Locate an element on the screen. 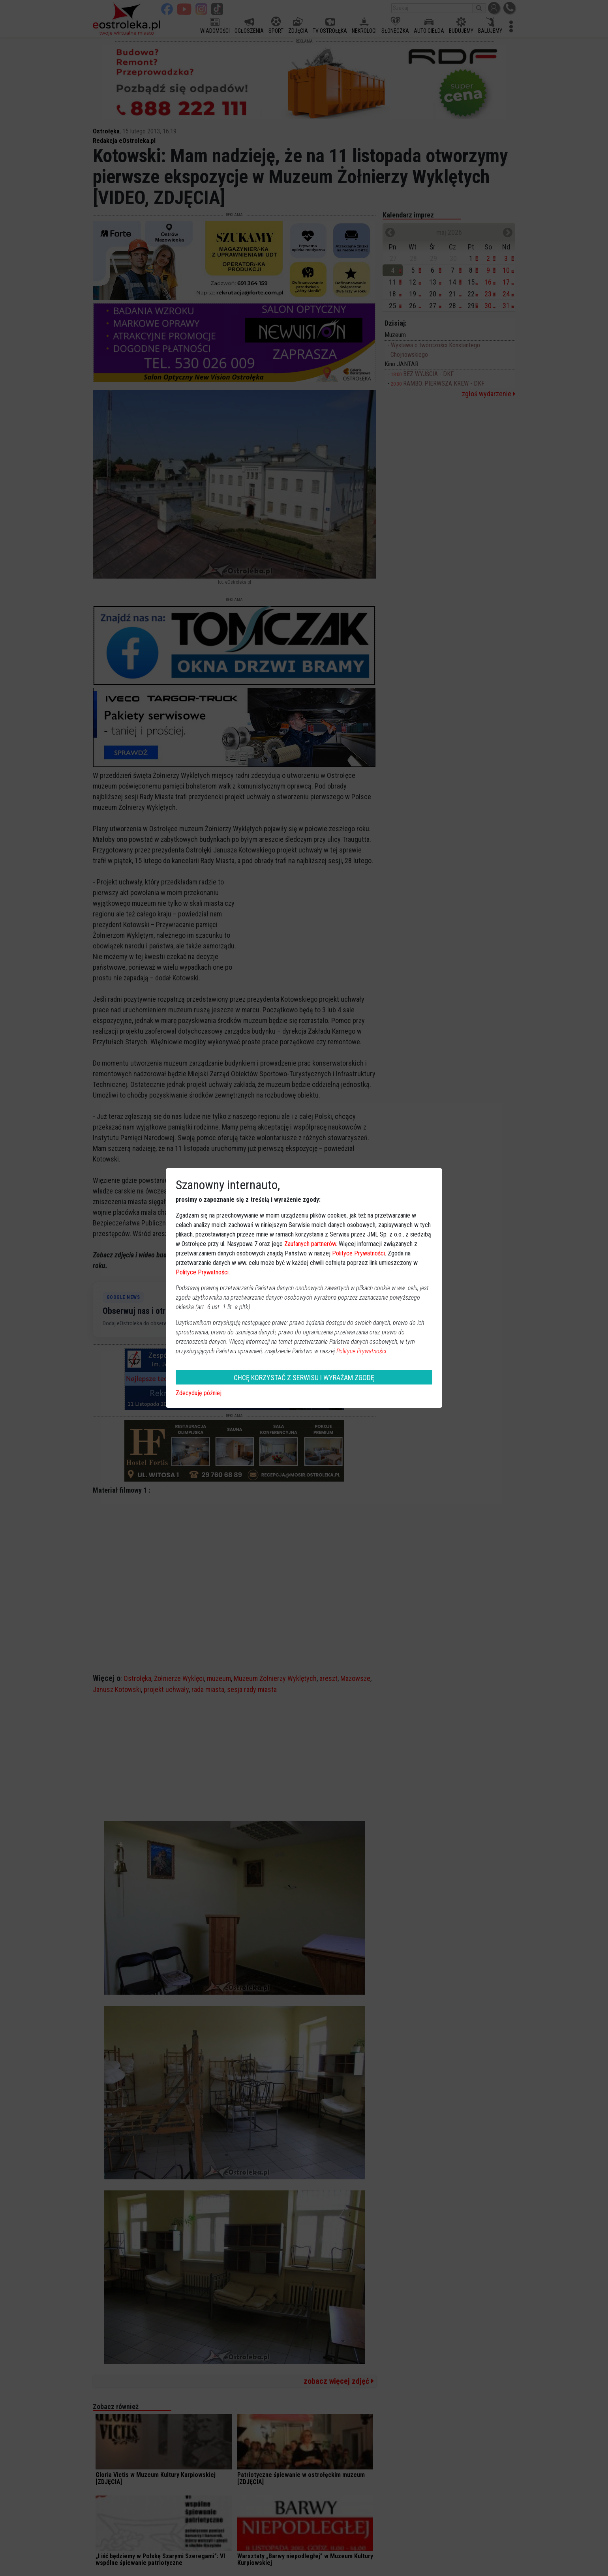  CHCĘ KORZYSTAĆ Z SERWISU I WYRAŻAM ZGODĘ is located at coordinates (304, 1377).